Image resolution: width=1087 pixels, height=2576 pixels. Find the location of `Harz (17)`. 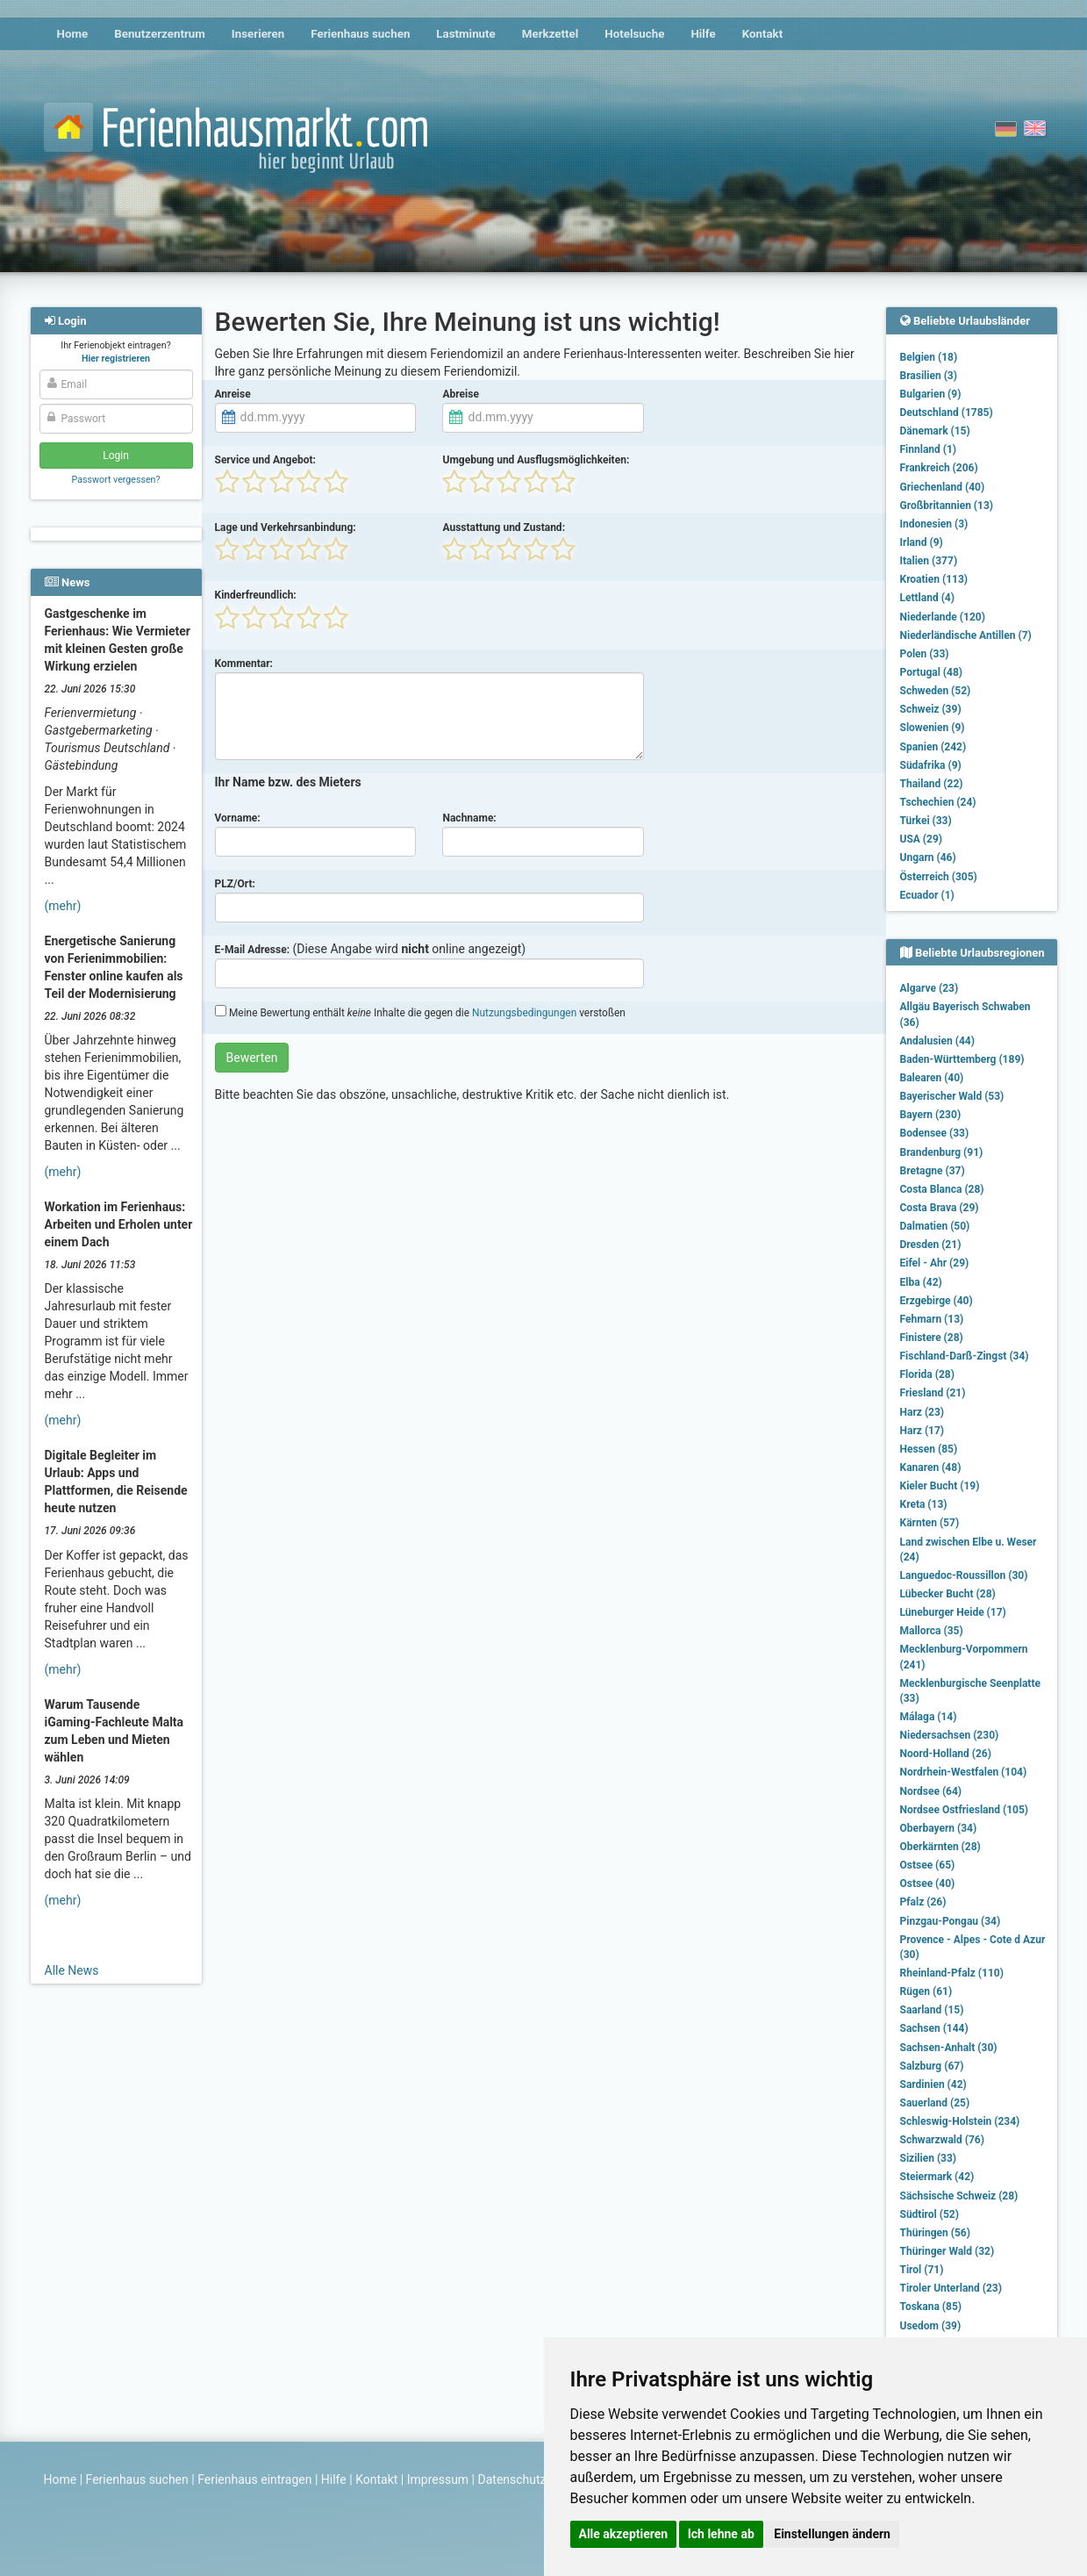

Harz (17) is located at coordinates (922, 1430).